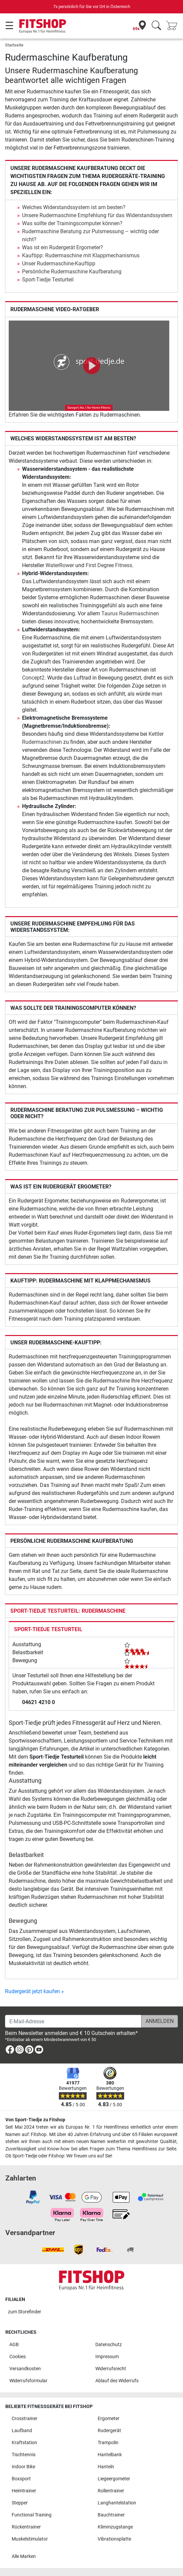  I want to click on WaterRower, so click(59, 565).